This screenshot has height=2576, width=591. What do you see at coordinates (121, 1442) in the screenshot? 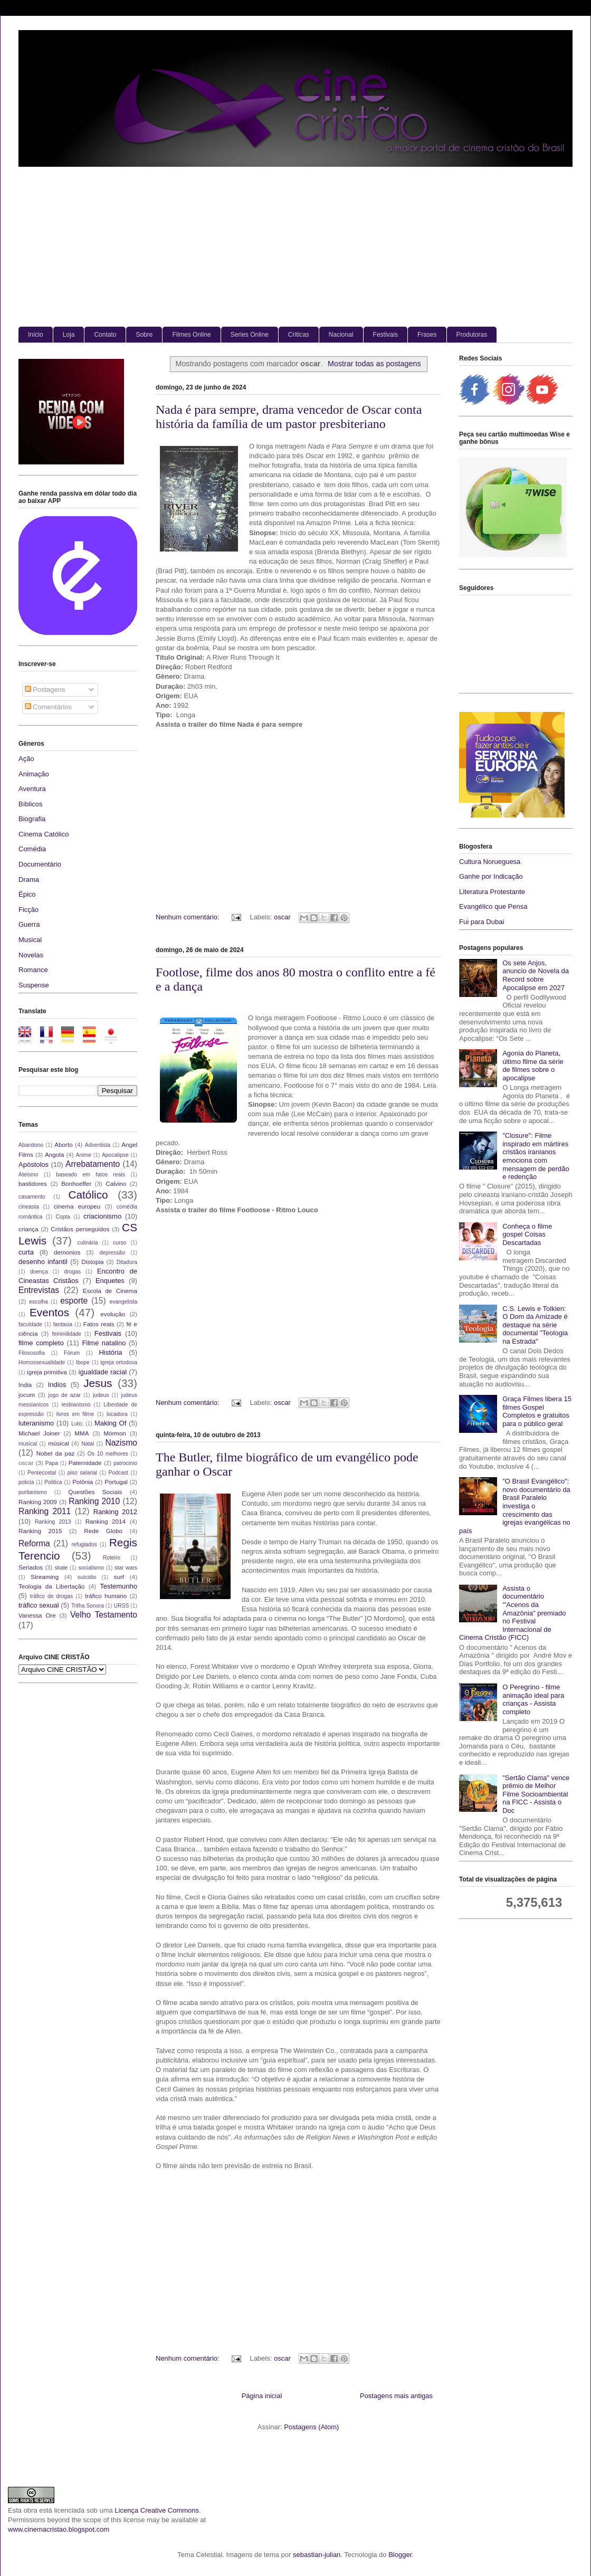
I see `Nazismo` at bounding box center [121, 1442].